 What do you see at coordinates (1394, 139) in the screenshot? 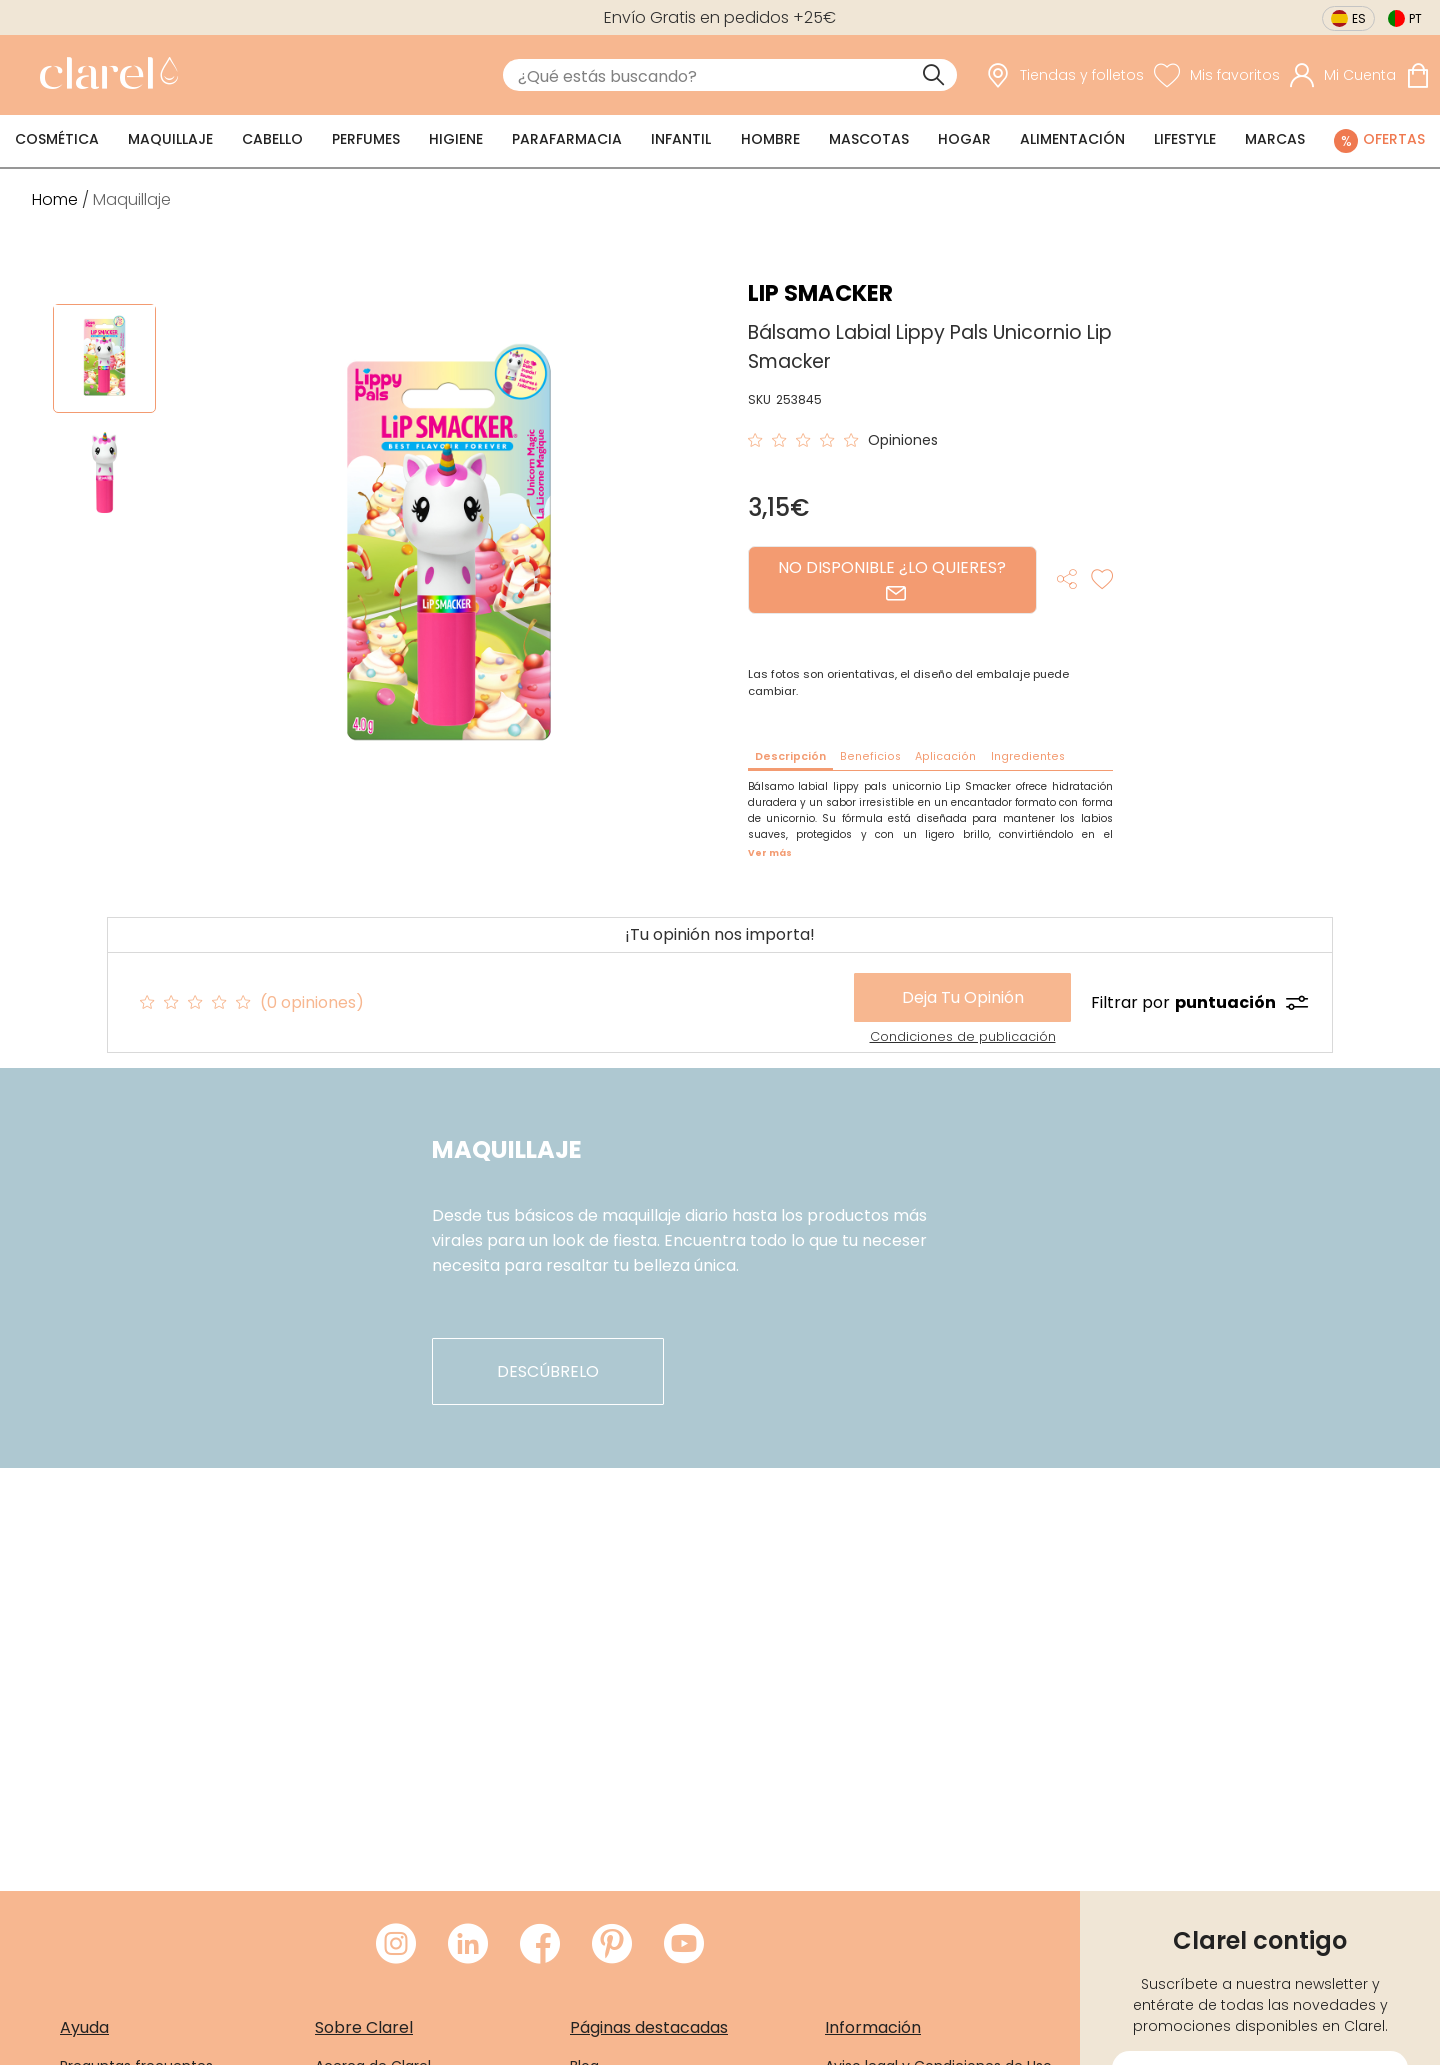
I see `Ofertas` at bounding box center [1394, 139].